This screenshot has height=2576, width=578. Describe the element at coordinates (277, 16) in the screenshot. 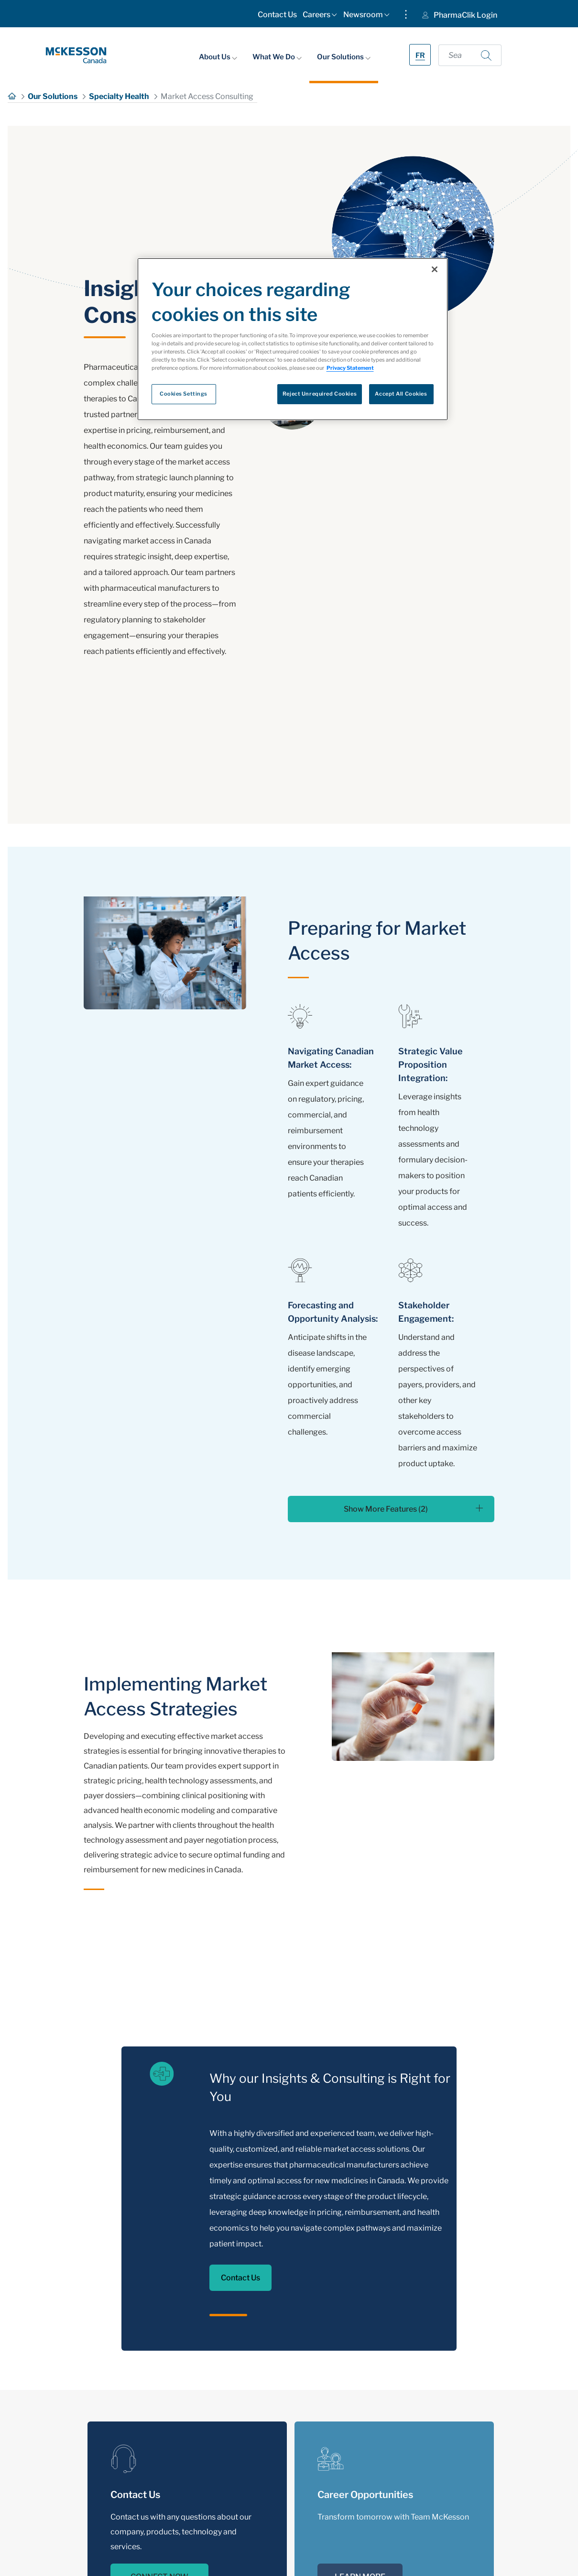

I see `[menuitem]` at that location.